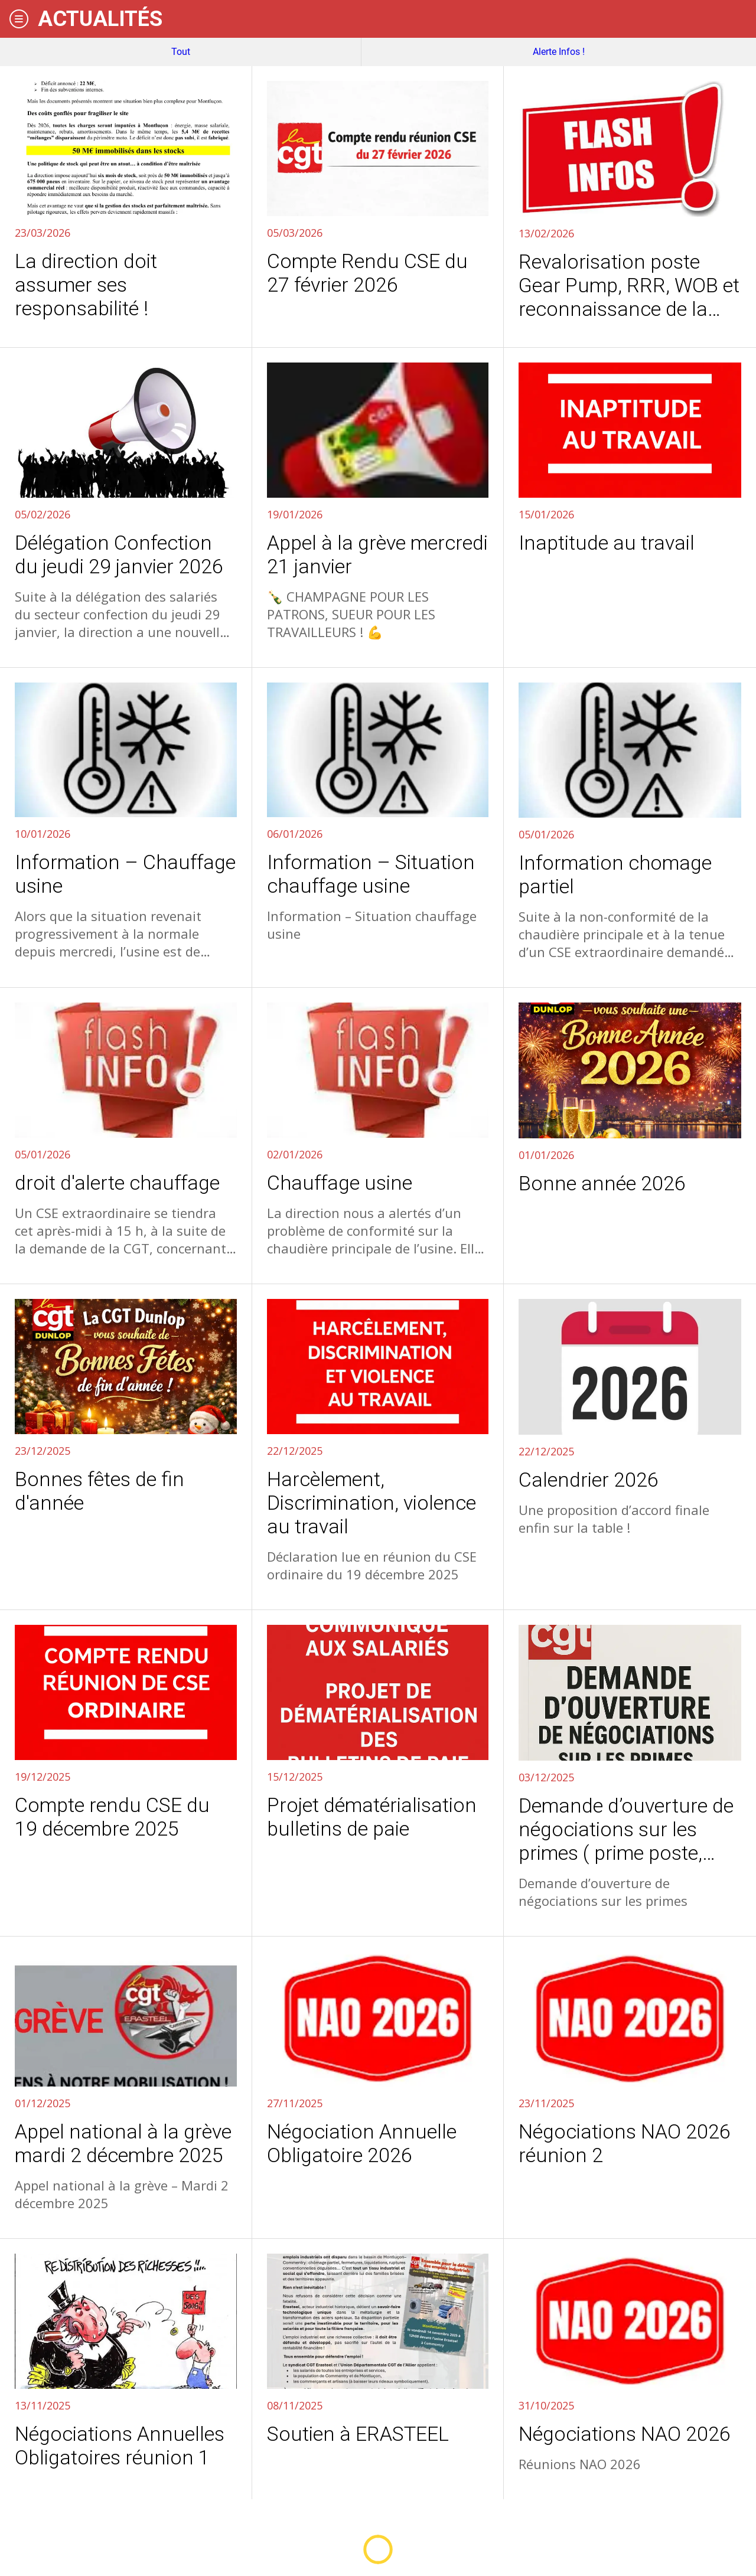  Describe the element at coordinates (358, 2434) in the screenshot. I see `Soutien à ERASTEEL` at that location.